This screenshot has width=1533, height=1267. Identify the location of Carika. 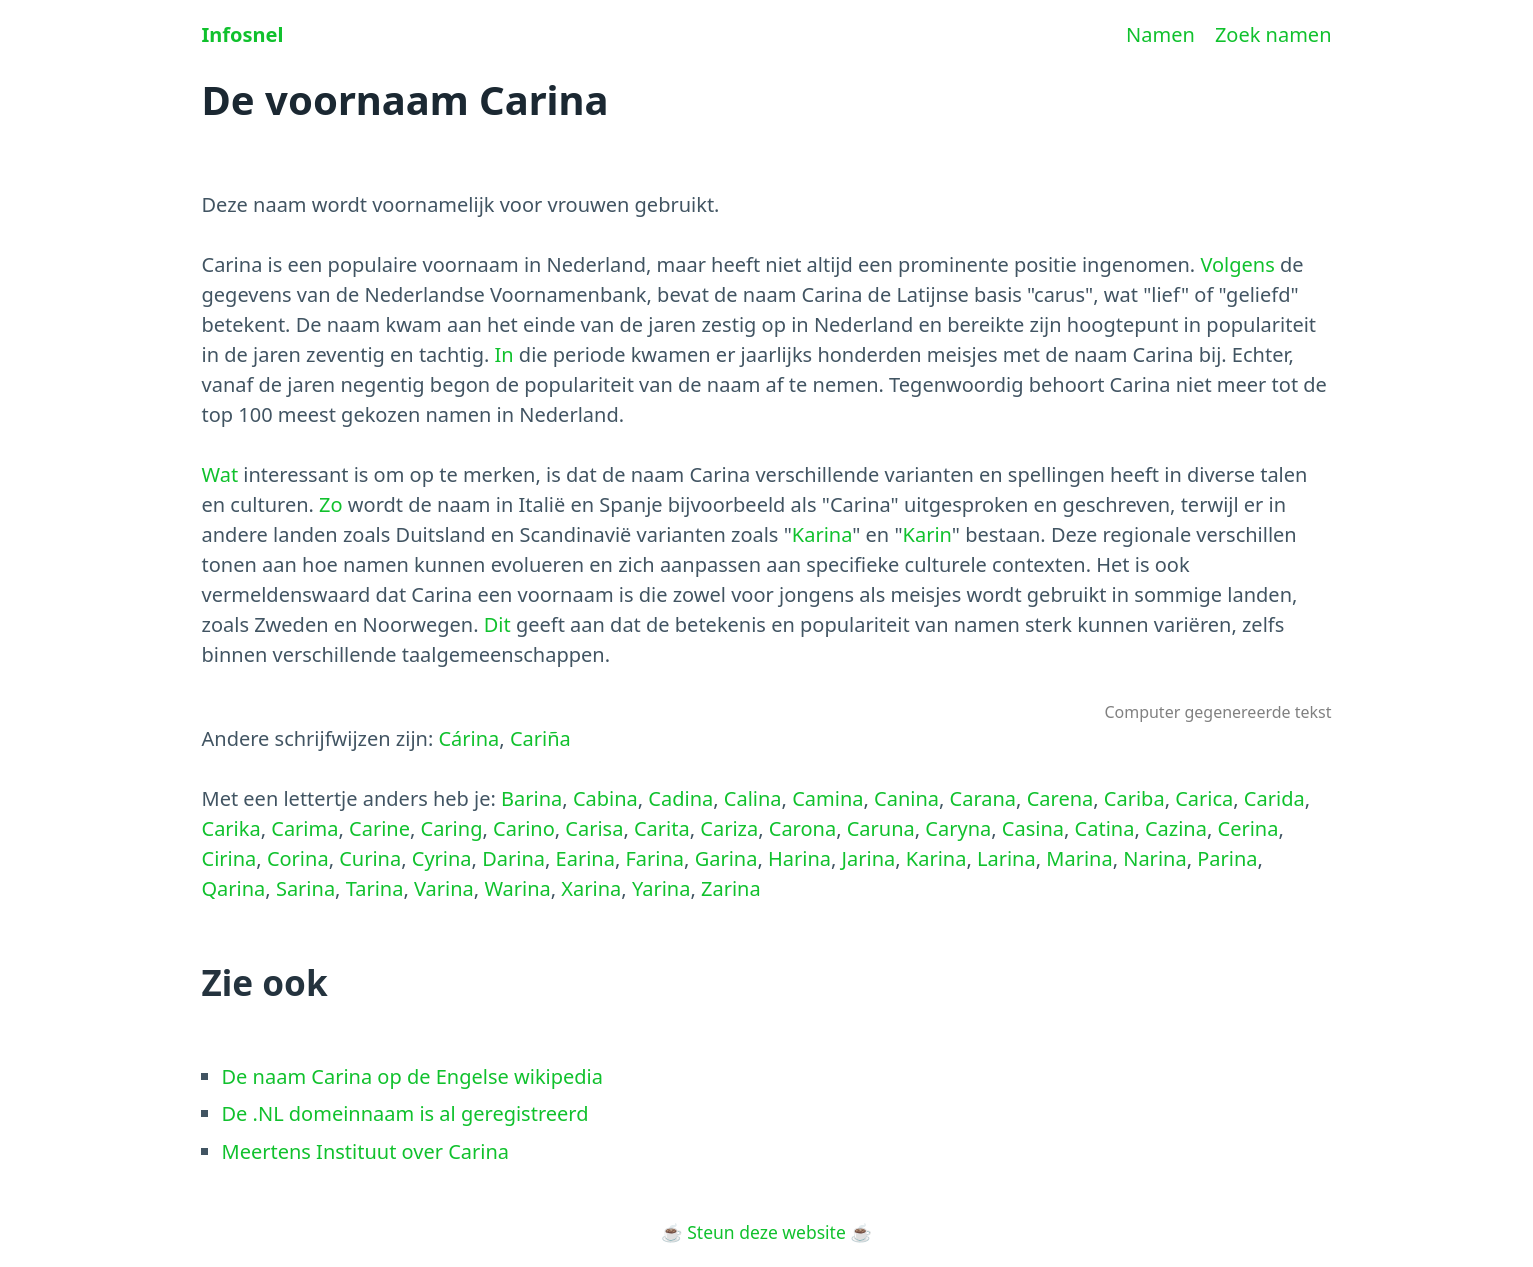
(231, 828).